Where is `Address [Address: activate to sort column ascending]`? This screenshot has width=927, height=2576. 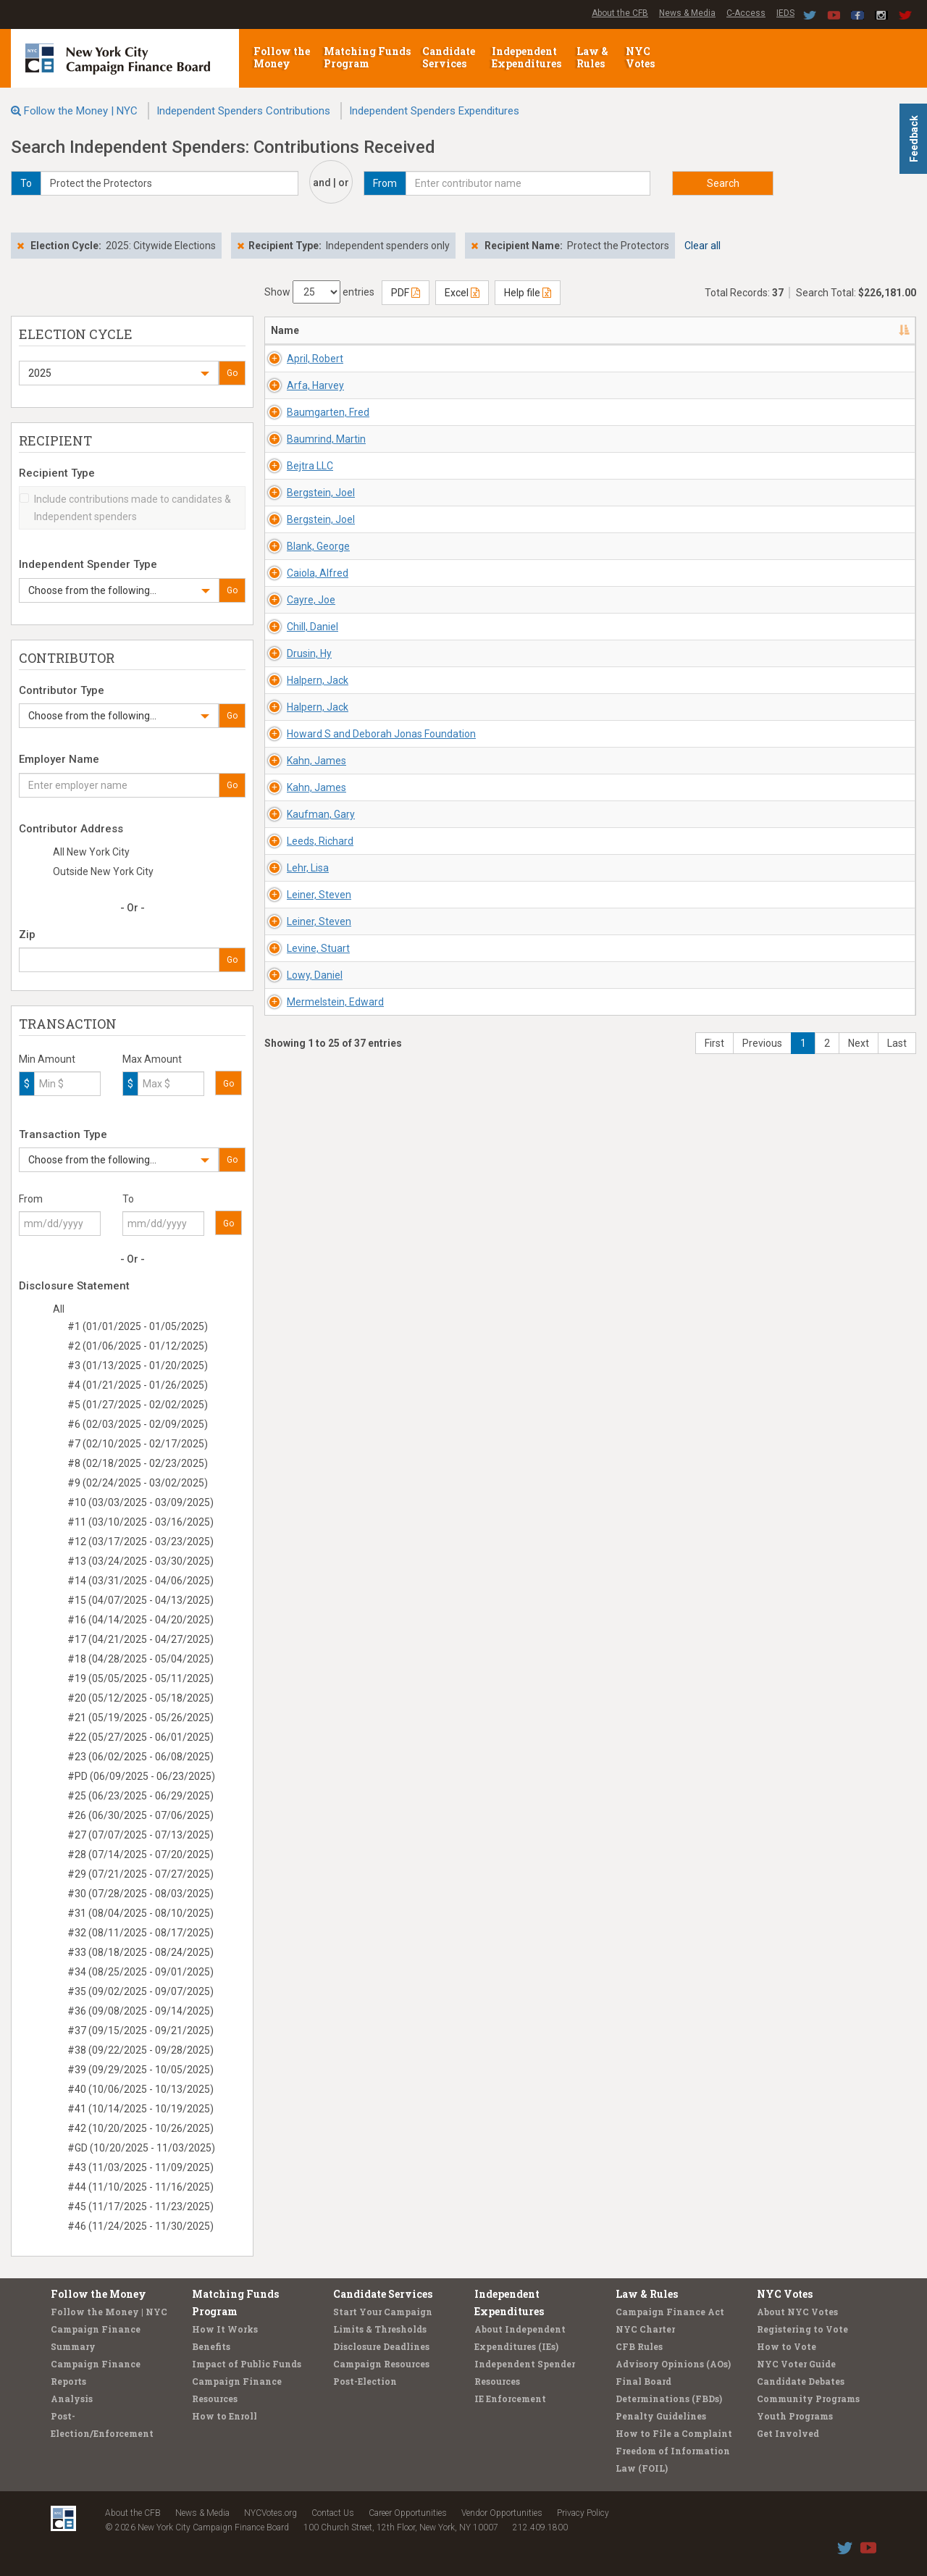
Address [Address: activate to sort column ascending] is located at coordinates (393, 330).